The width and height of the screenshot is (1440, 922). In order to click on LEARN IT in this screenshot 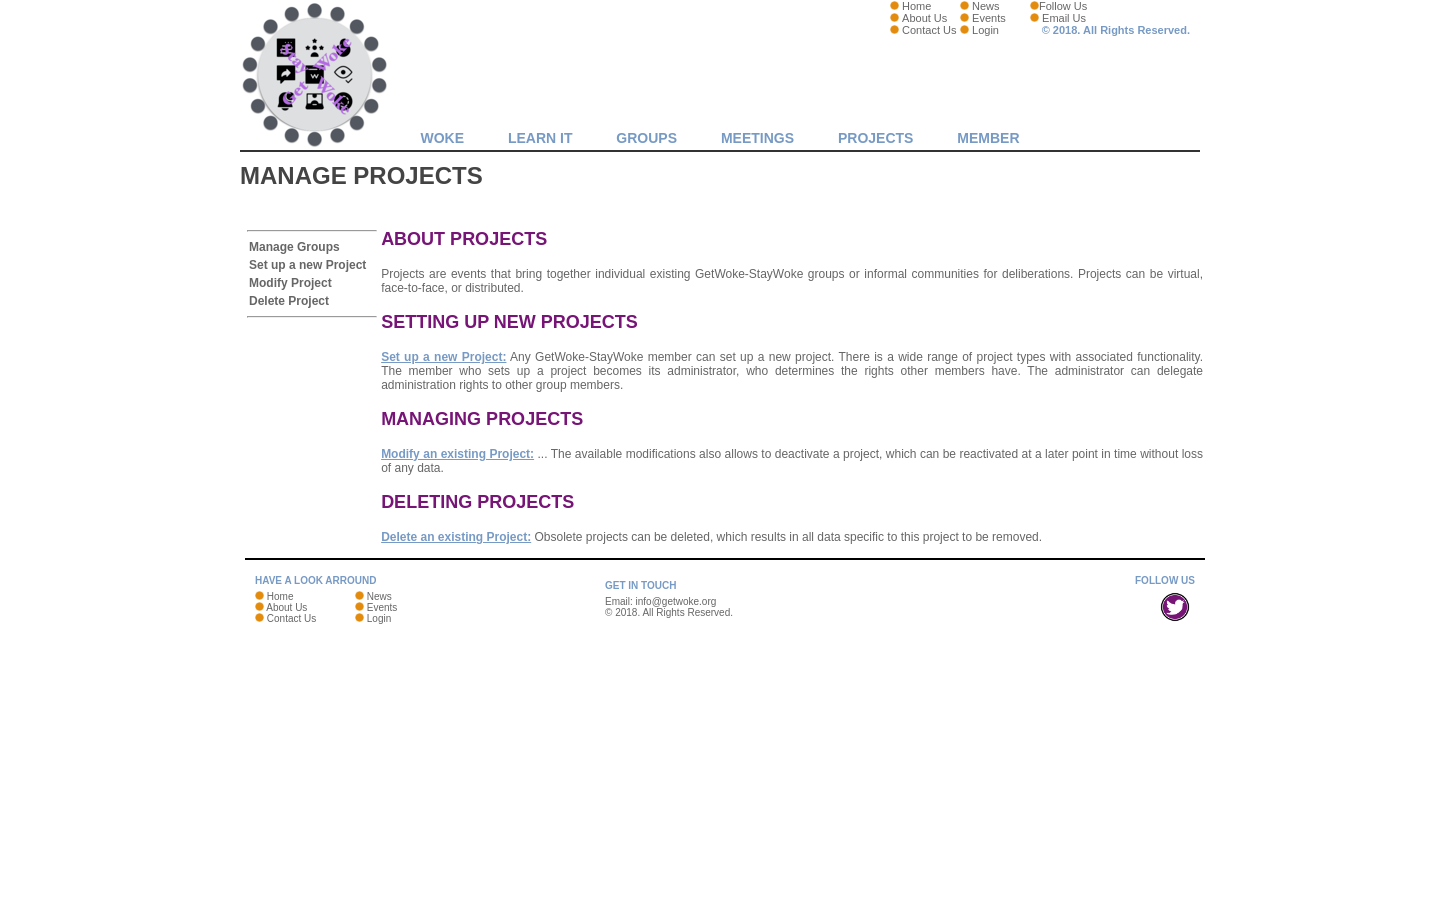, I will do `click(540, 138)`.